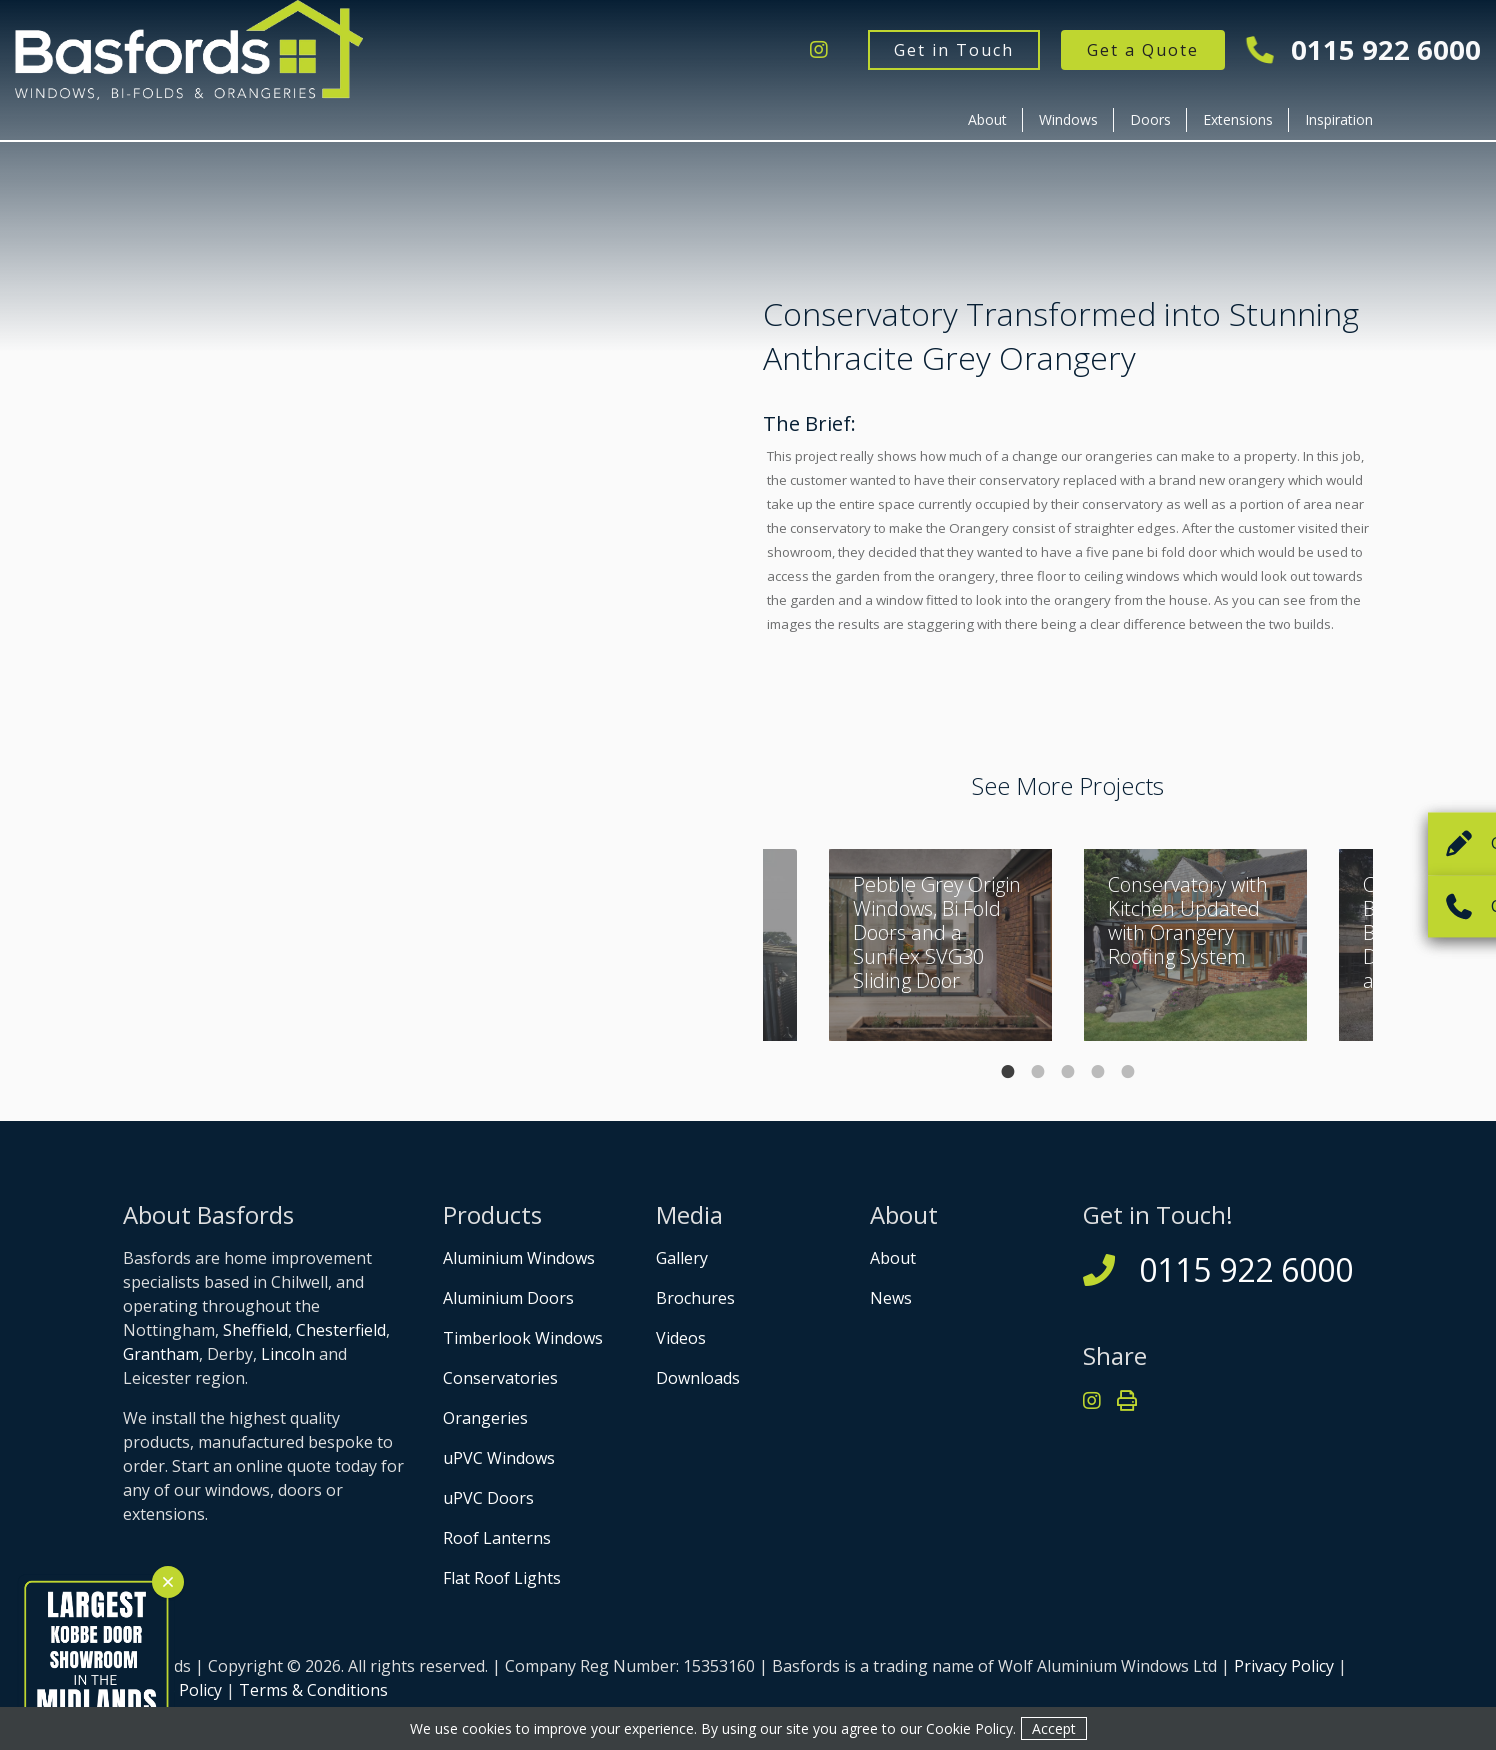  I want to click on Windows, so click(1068, 119).